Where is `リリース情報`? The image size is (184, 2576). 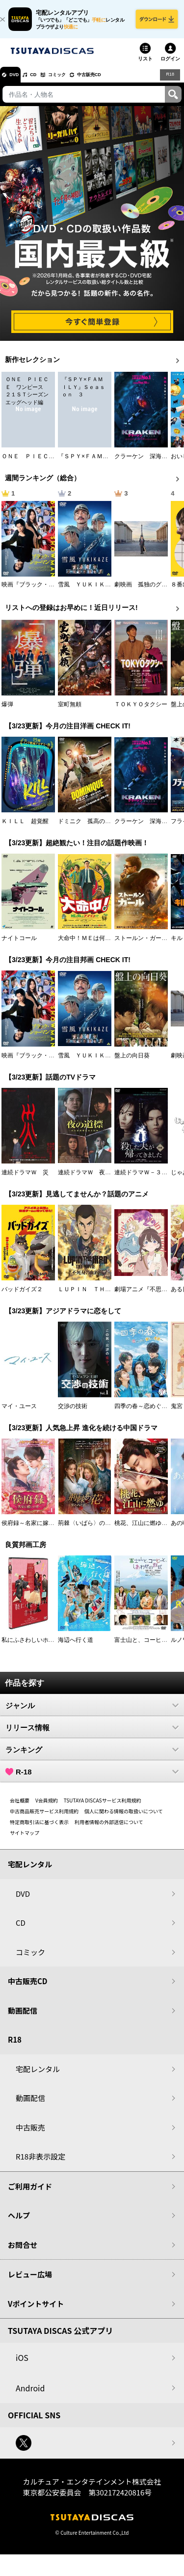 リリース情報 is located at coordinates (92, 1734).